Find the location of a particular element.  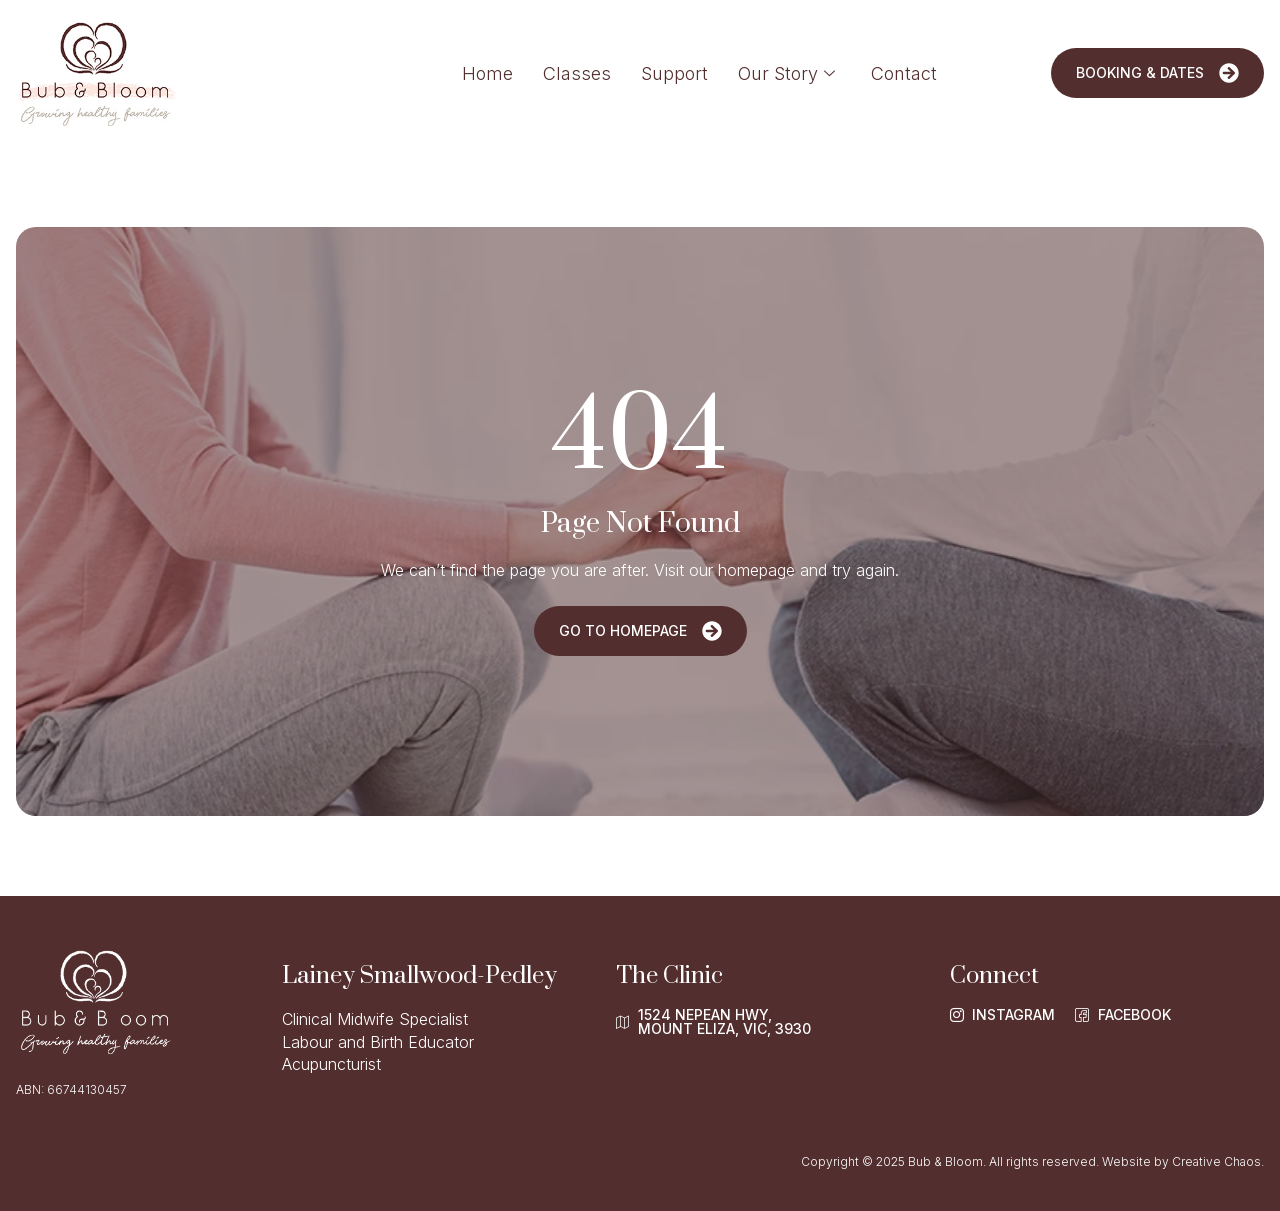

Support is located at coordinates (674, 73).